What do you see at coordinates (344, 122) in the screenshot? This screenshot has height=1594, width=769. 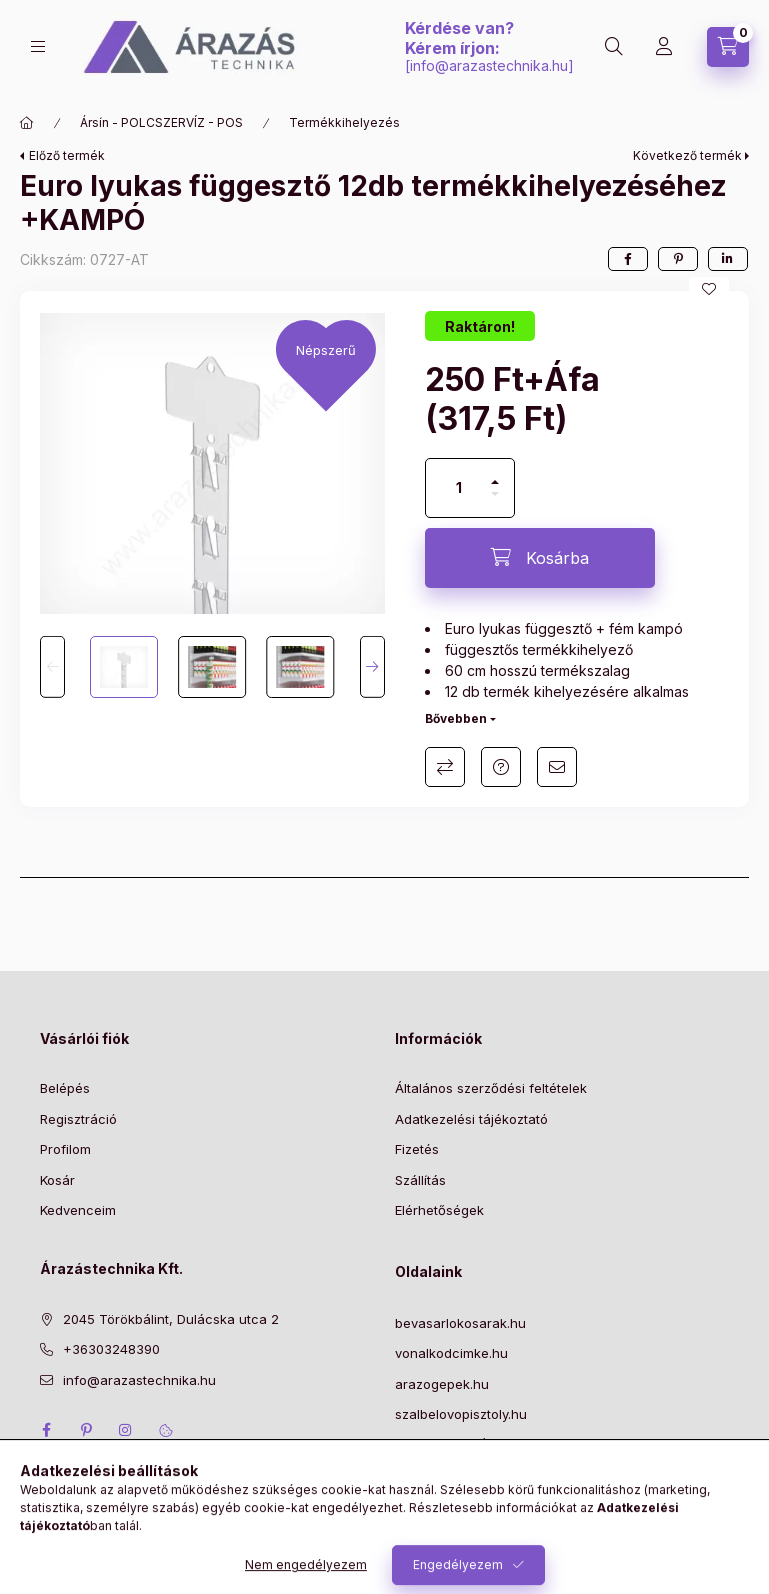 I see `Termékkihelyezés` at bounding box center [344, 122].